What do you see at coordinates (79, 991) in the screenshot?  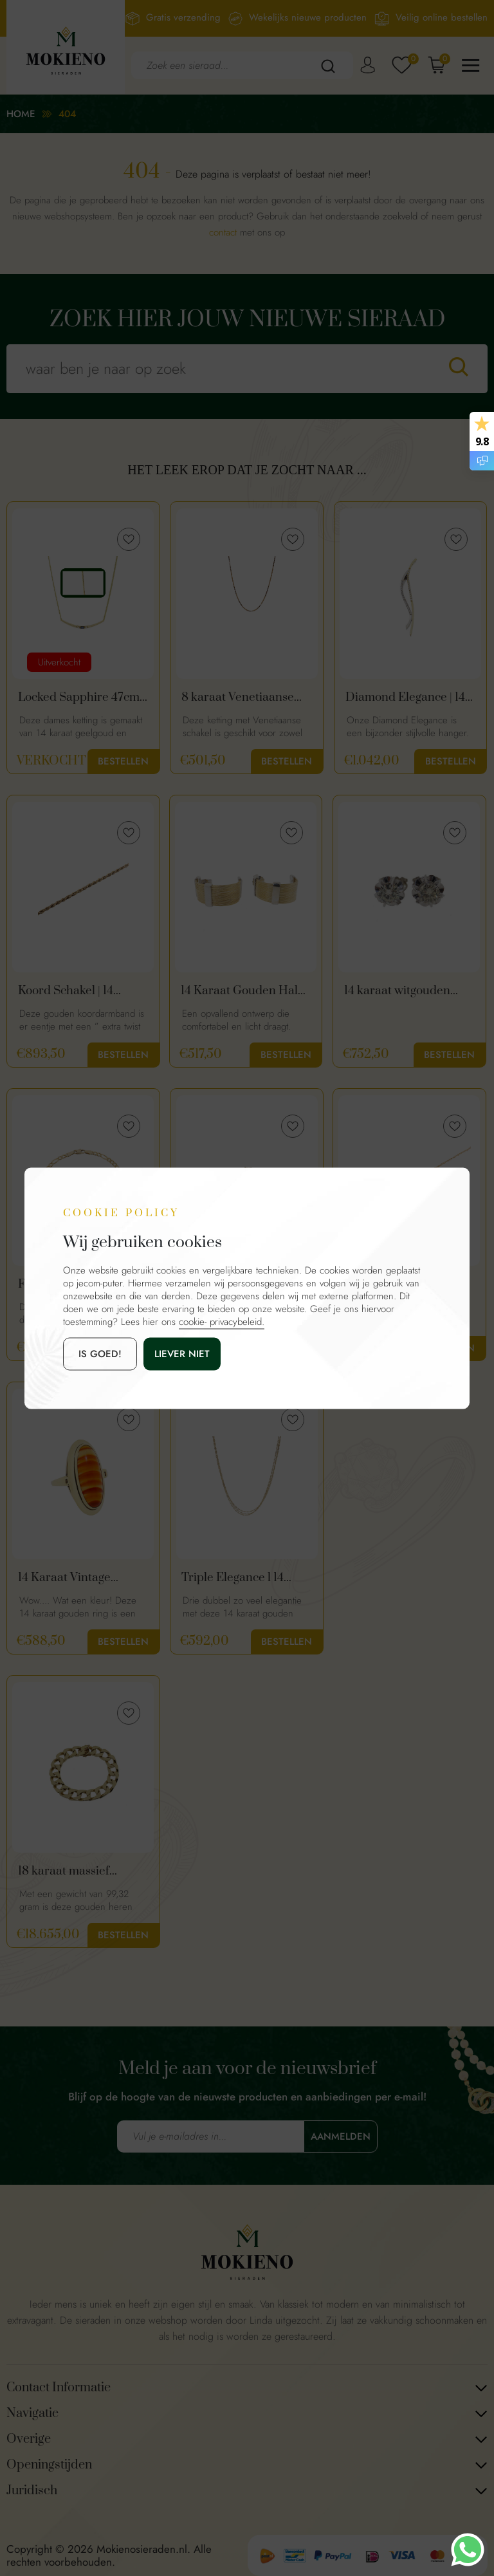 I see `Koord Schakel | 14 Karaat Gouden Dames Armband` at bounding box center [79, 991].